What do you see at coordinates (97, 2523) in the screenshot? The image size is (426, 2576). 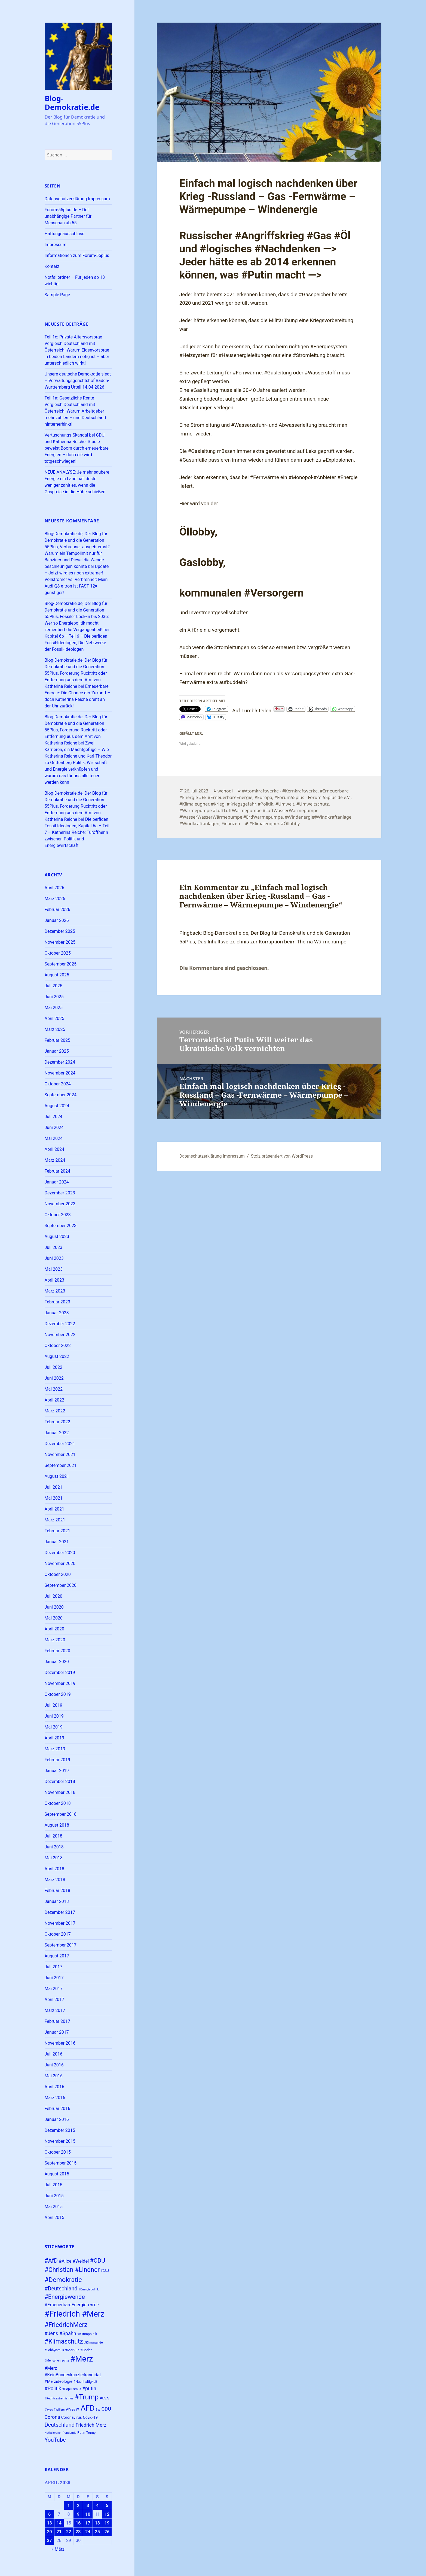 I see `18 [Beiträge veröffentlicht am 18. April 2026]` at bounding box center [97, 2523].